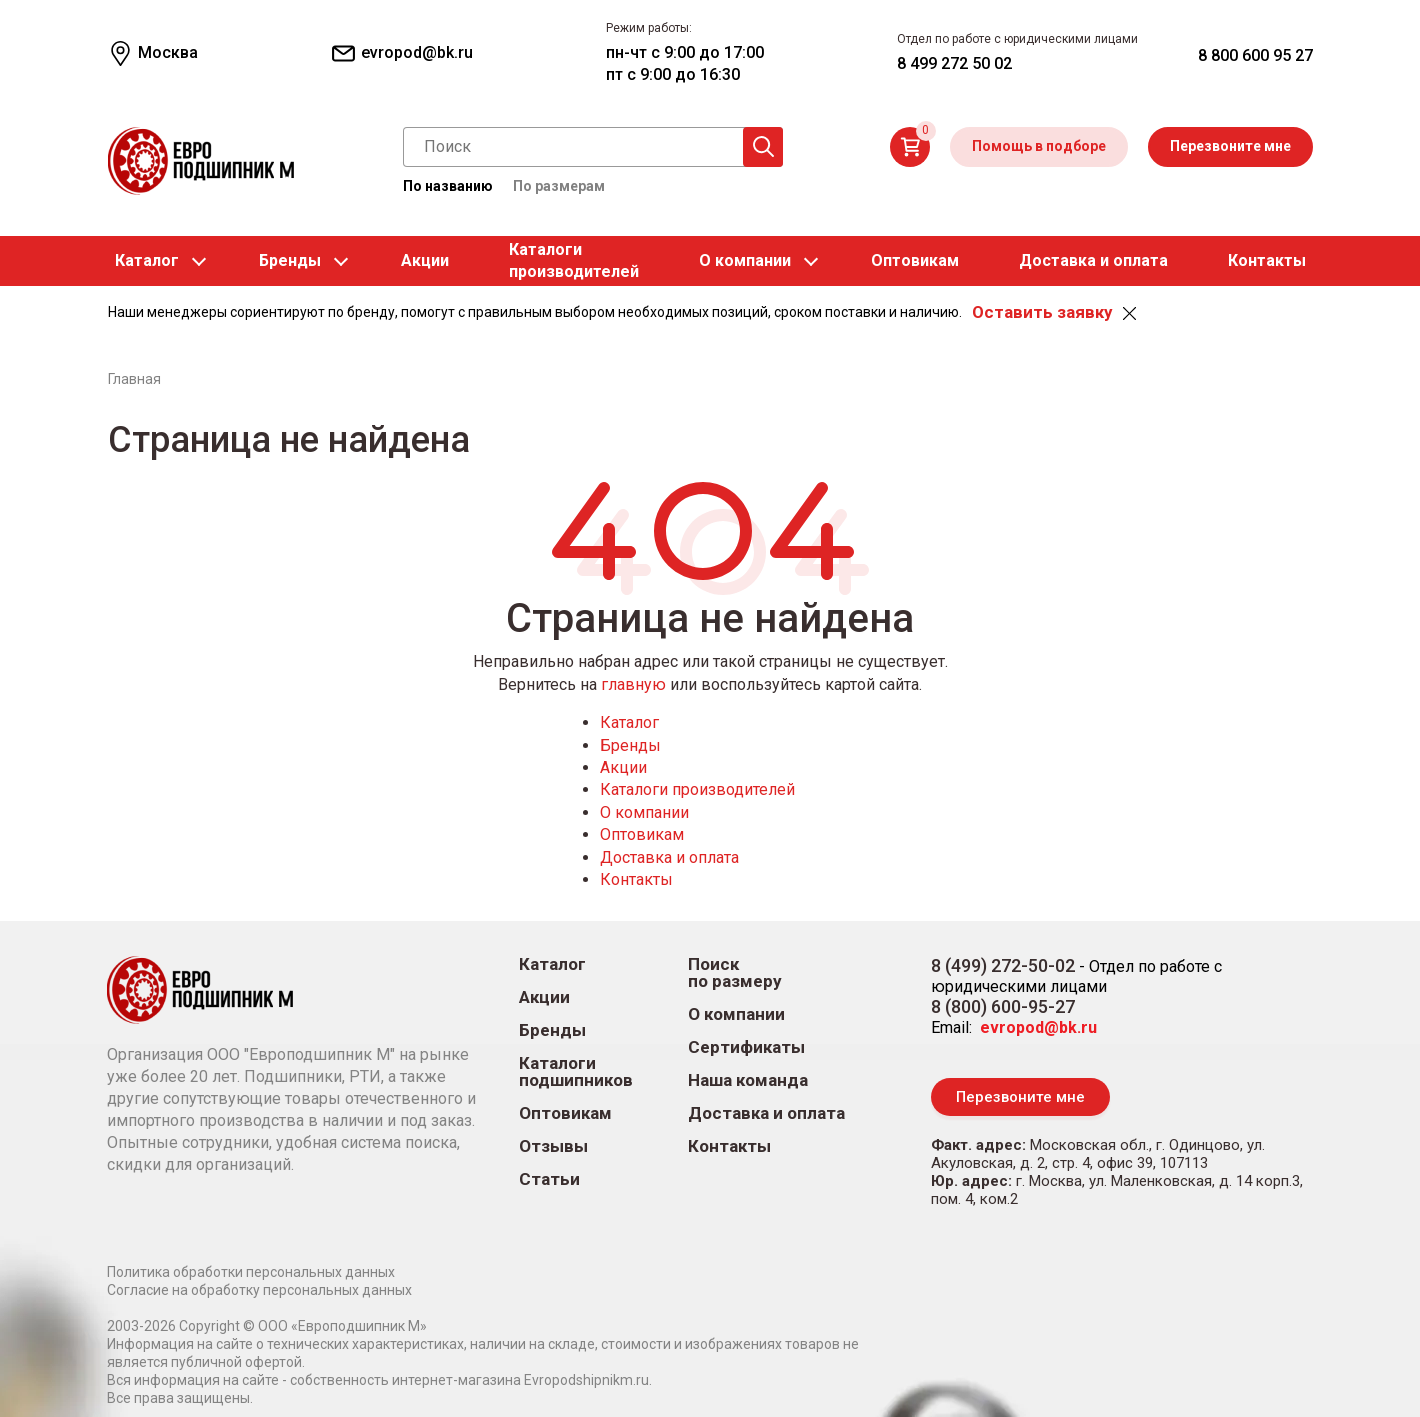  What do you see at coordinates (633, 684) in the screenshot?
I see `главную` at bounding box center [633, 684].